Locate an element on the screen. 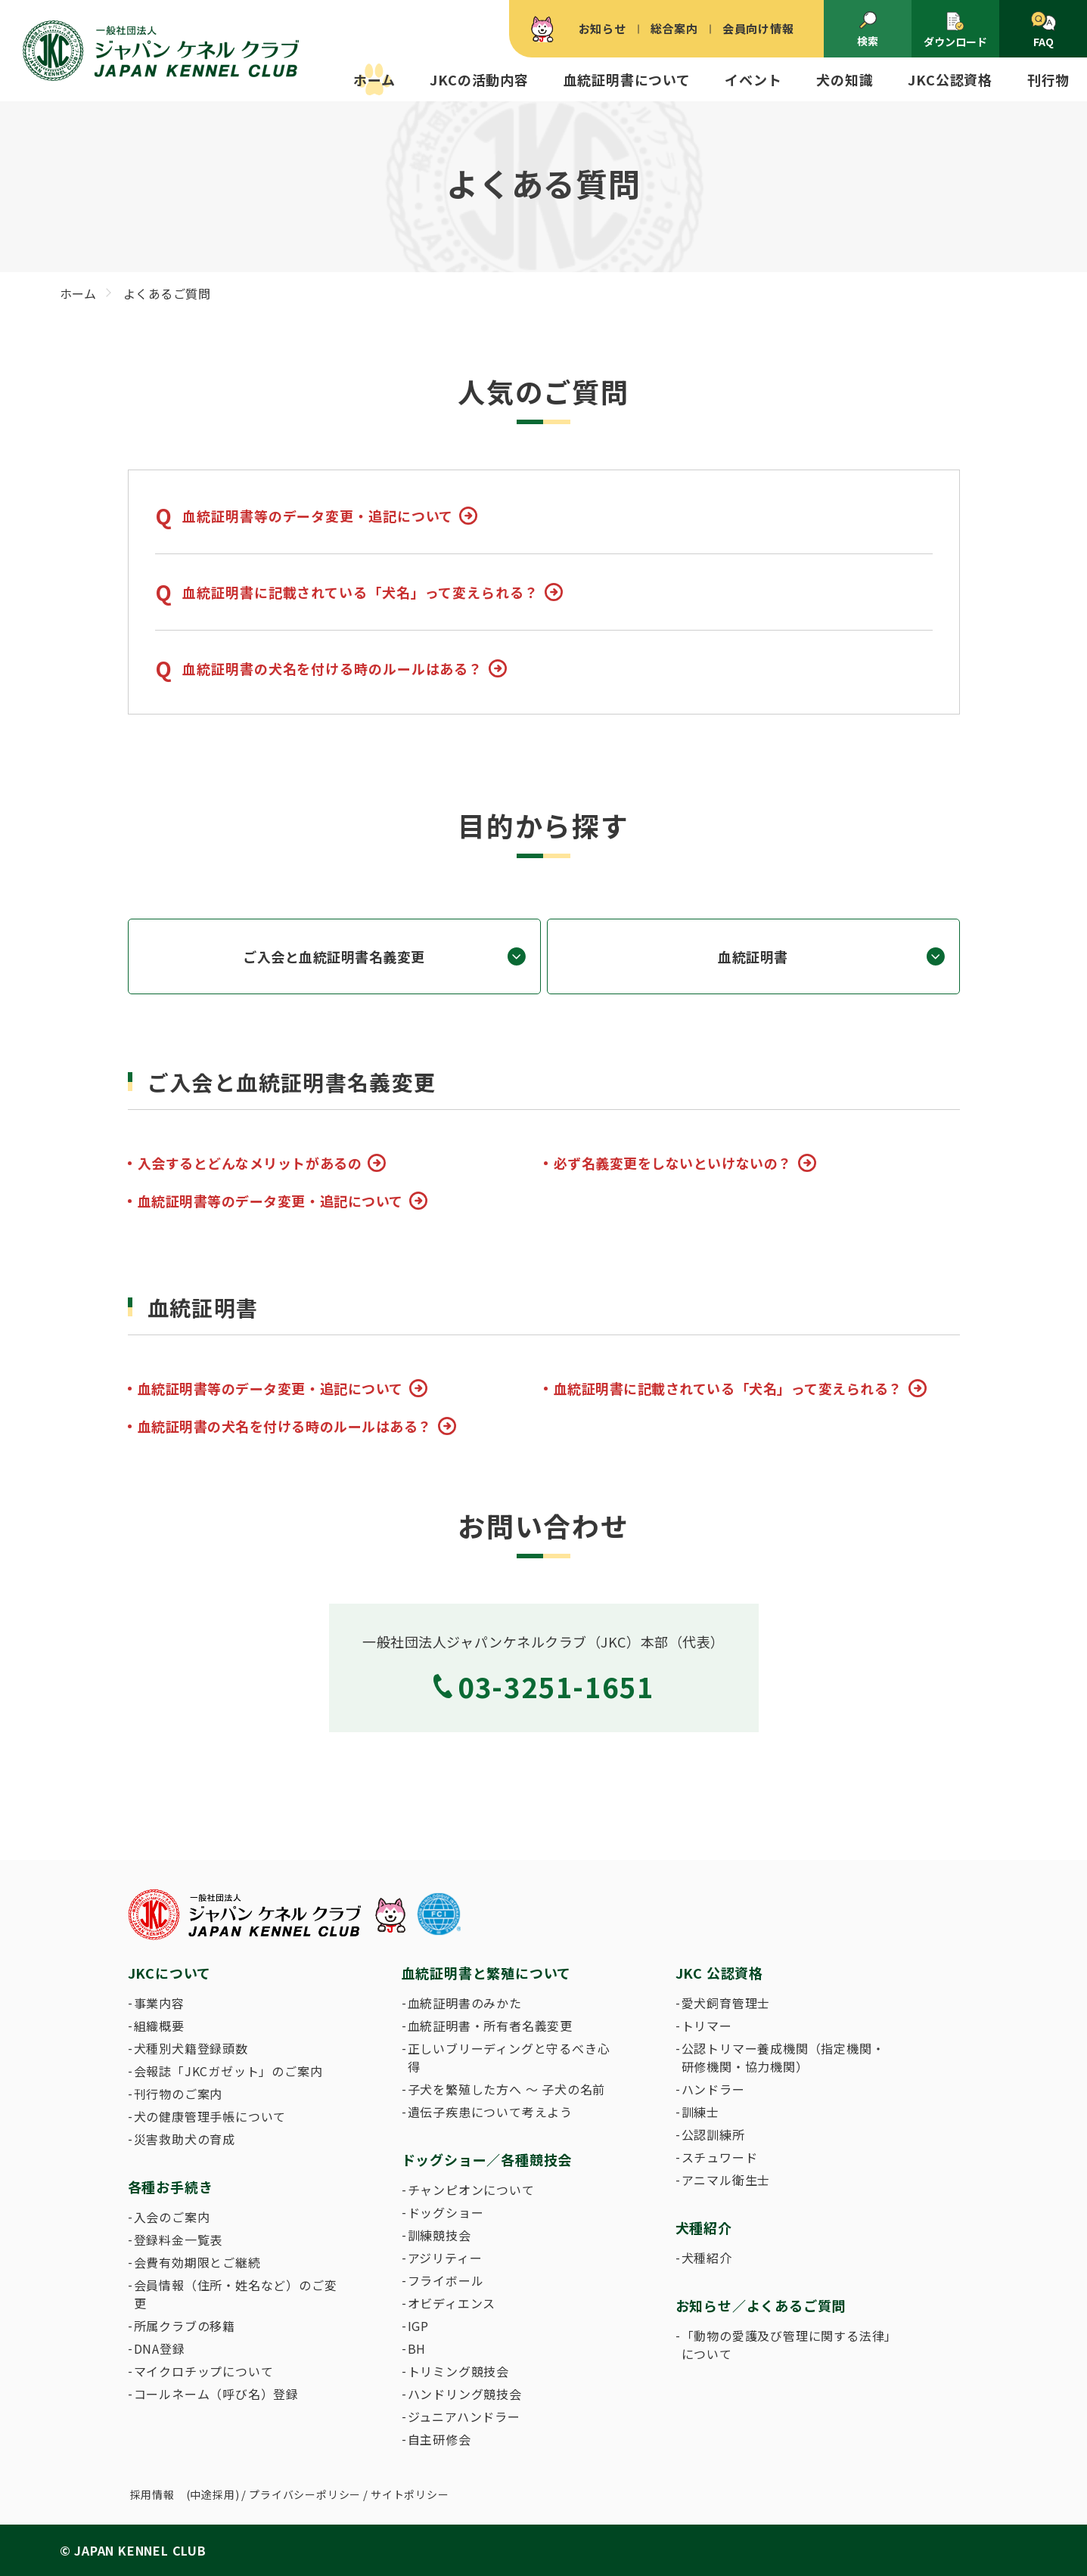  登録料金一覧表 is located at coordinates (178, 2239).